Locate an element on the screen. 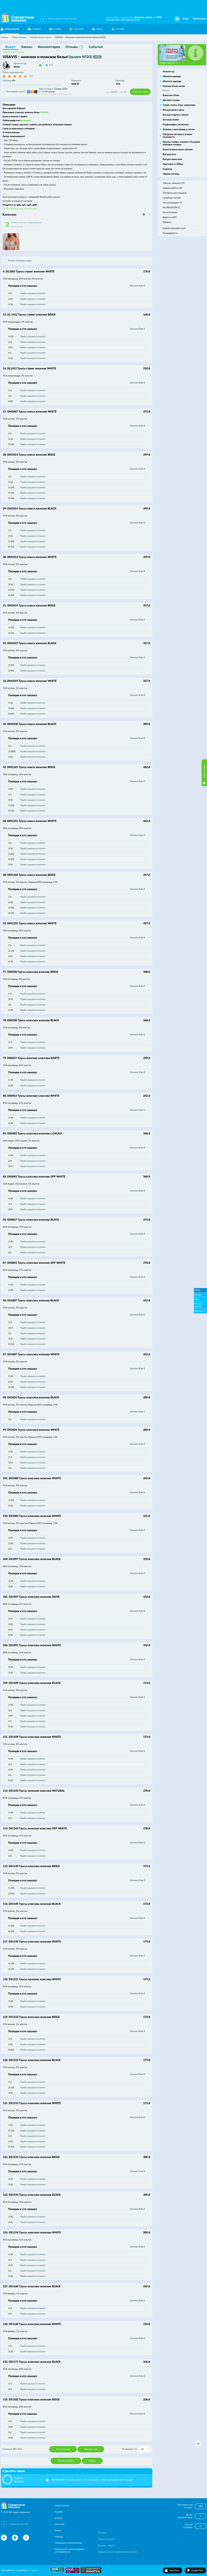  Телефоны доставщиков is located at coordinates (174, 193).